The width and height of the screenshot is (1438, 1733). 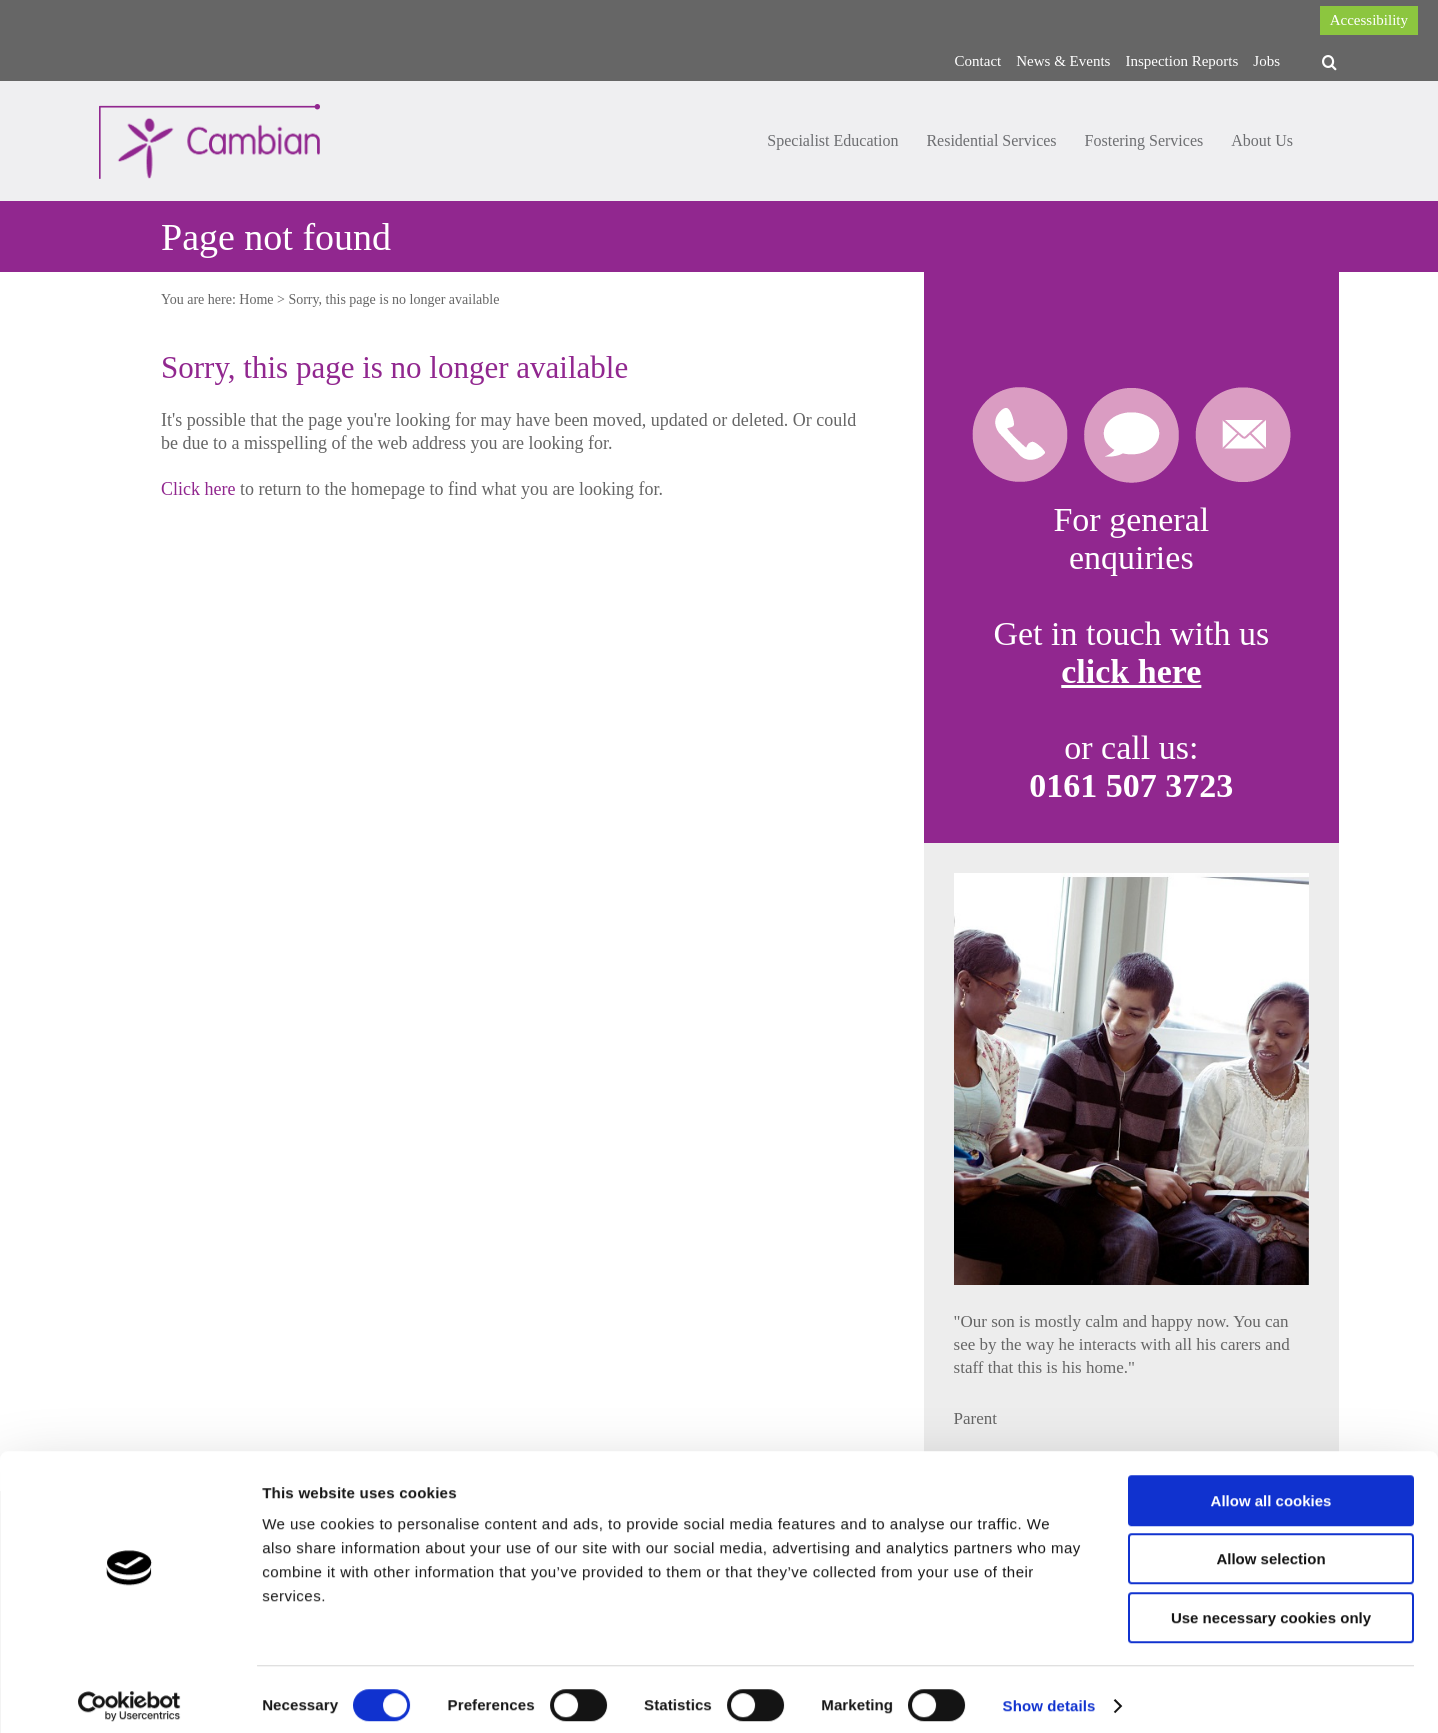 I want to click on [Cookiebot by Usercentrics - opens in a new window], so click(x=129, y=1694).